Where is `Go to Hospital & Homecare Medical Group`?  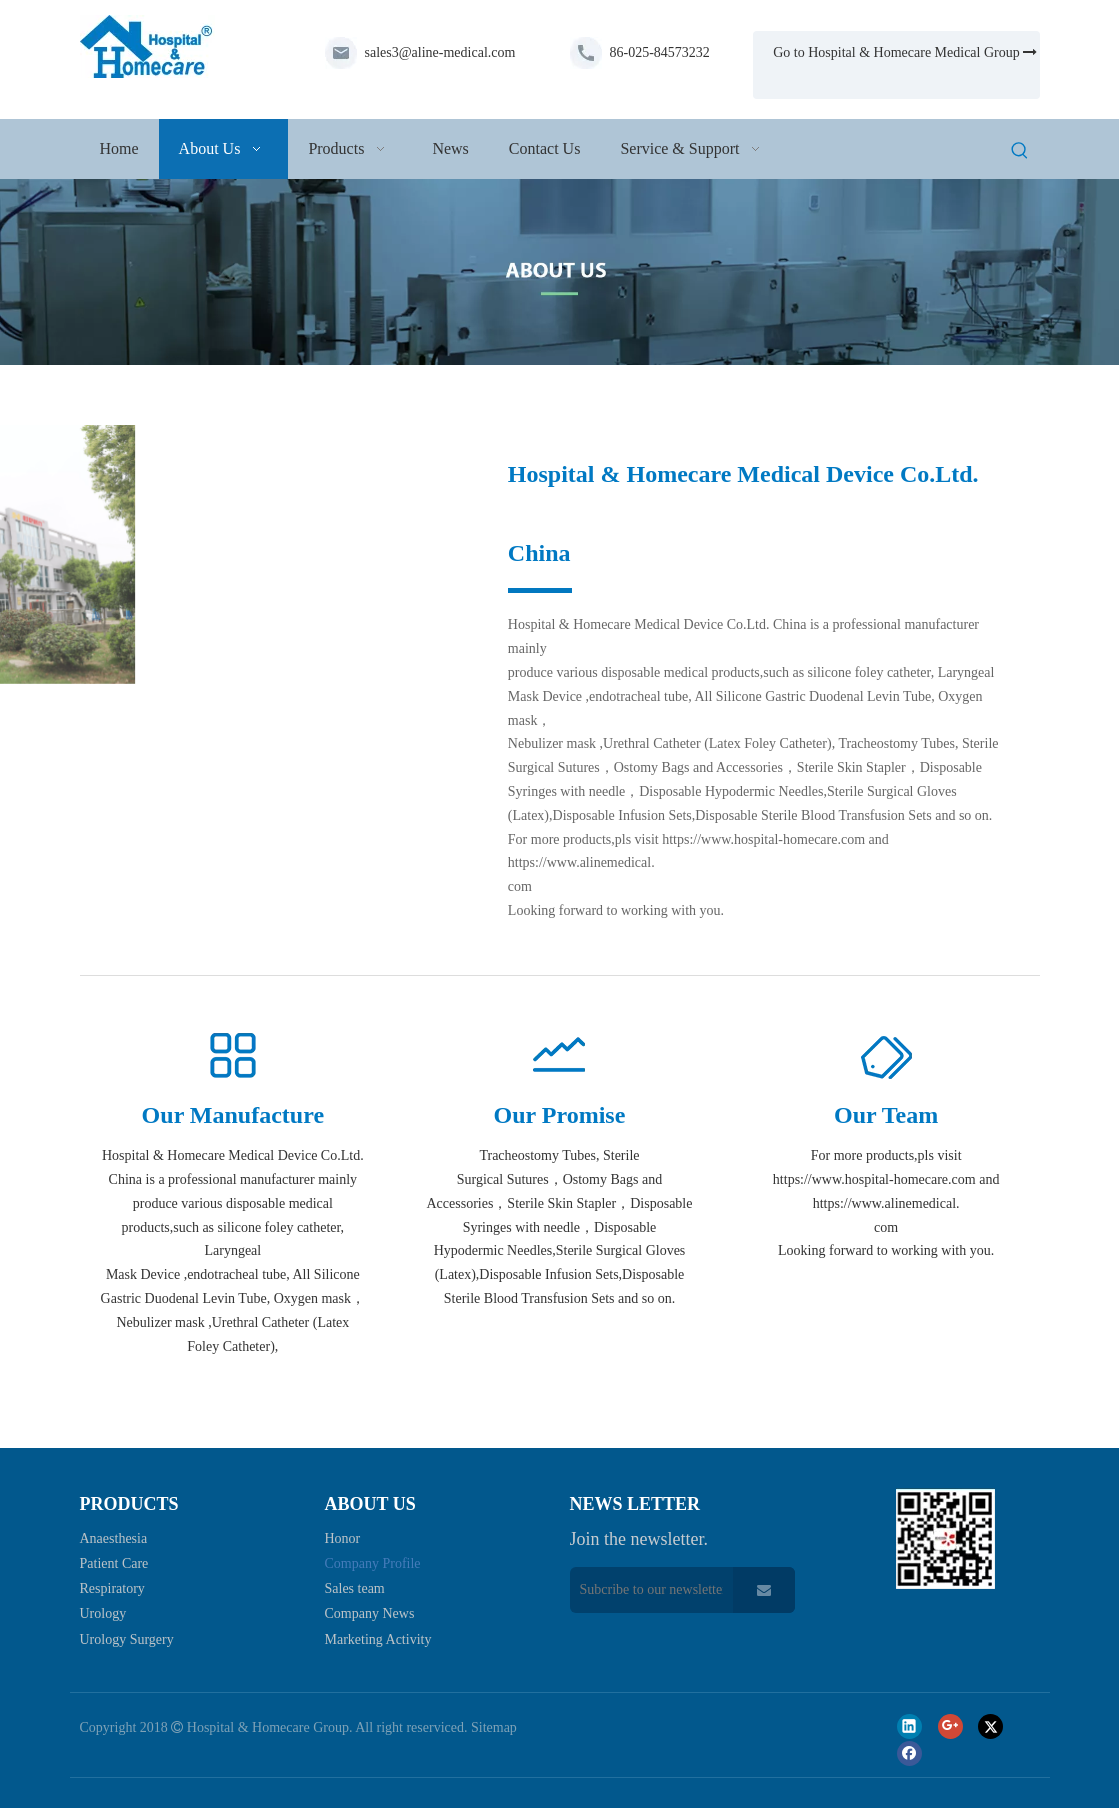 Go to Hospital & Homecare Medical Group is located at coordinates (905, 52).